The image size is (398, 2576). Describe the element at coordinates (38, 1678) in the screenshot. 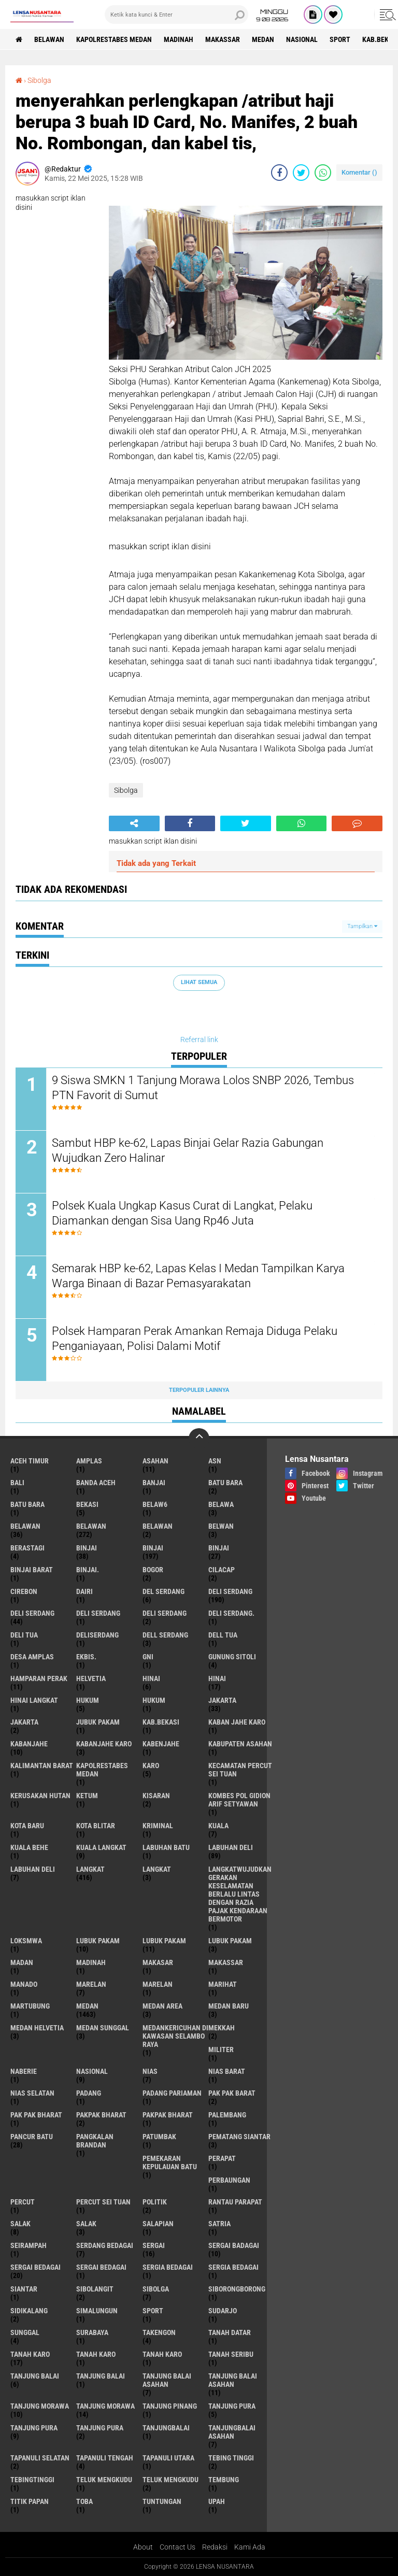

I see `Hamparan perak` at that location.